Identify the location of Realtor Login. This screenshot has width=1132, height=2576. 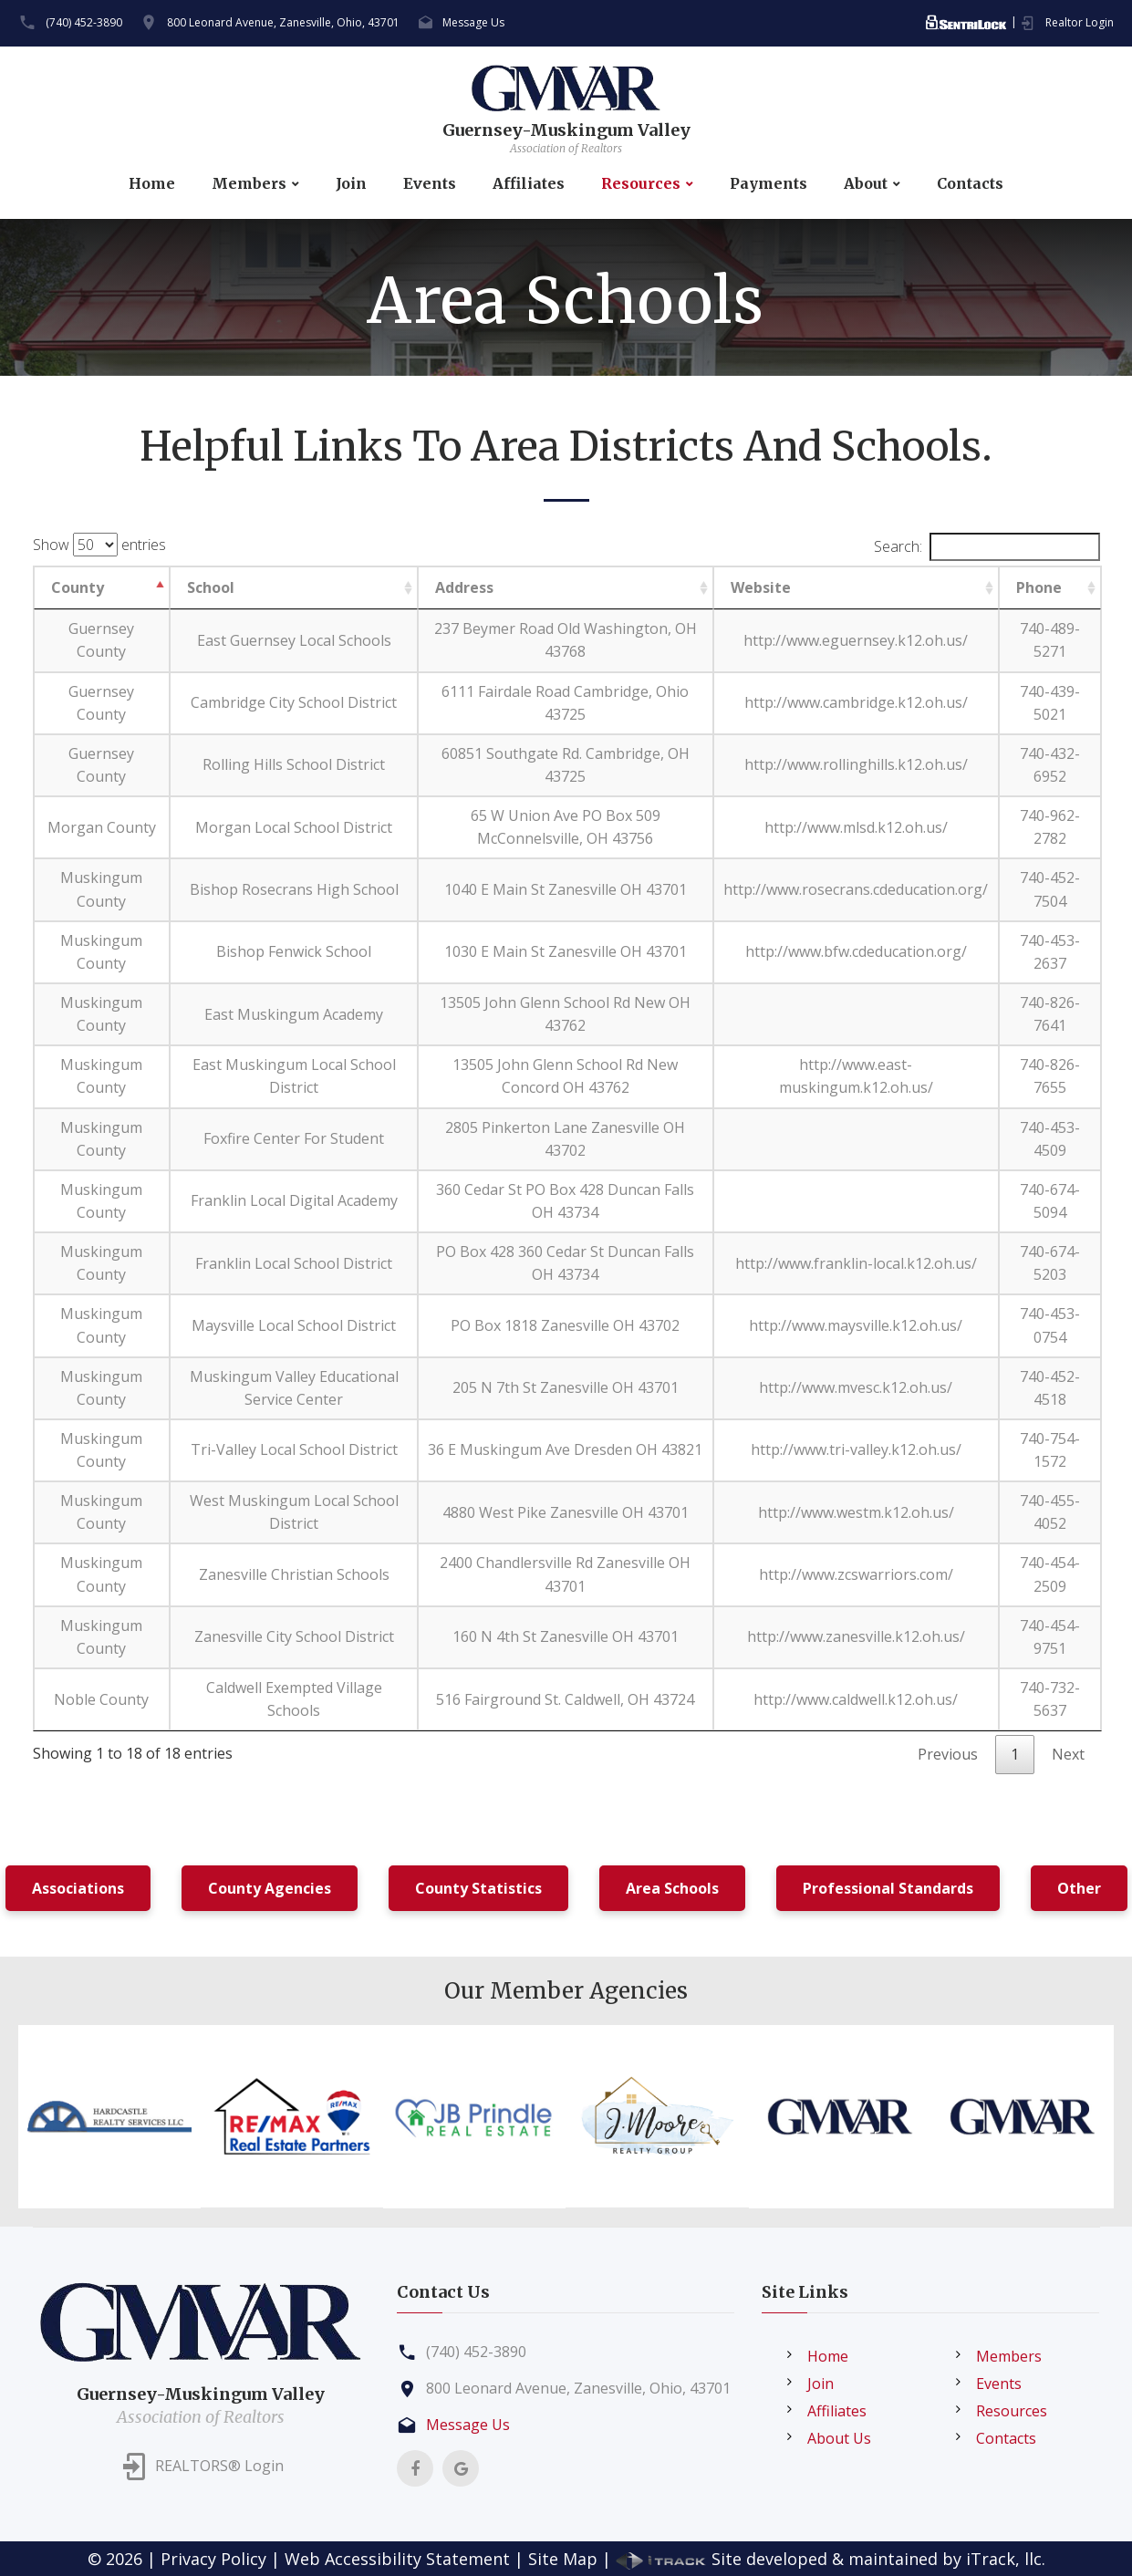
(1079, 22).